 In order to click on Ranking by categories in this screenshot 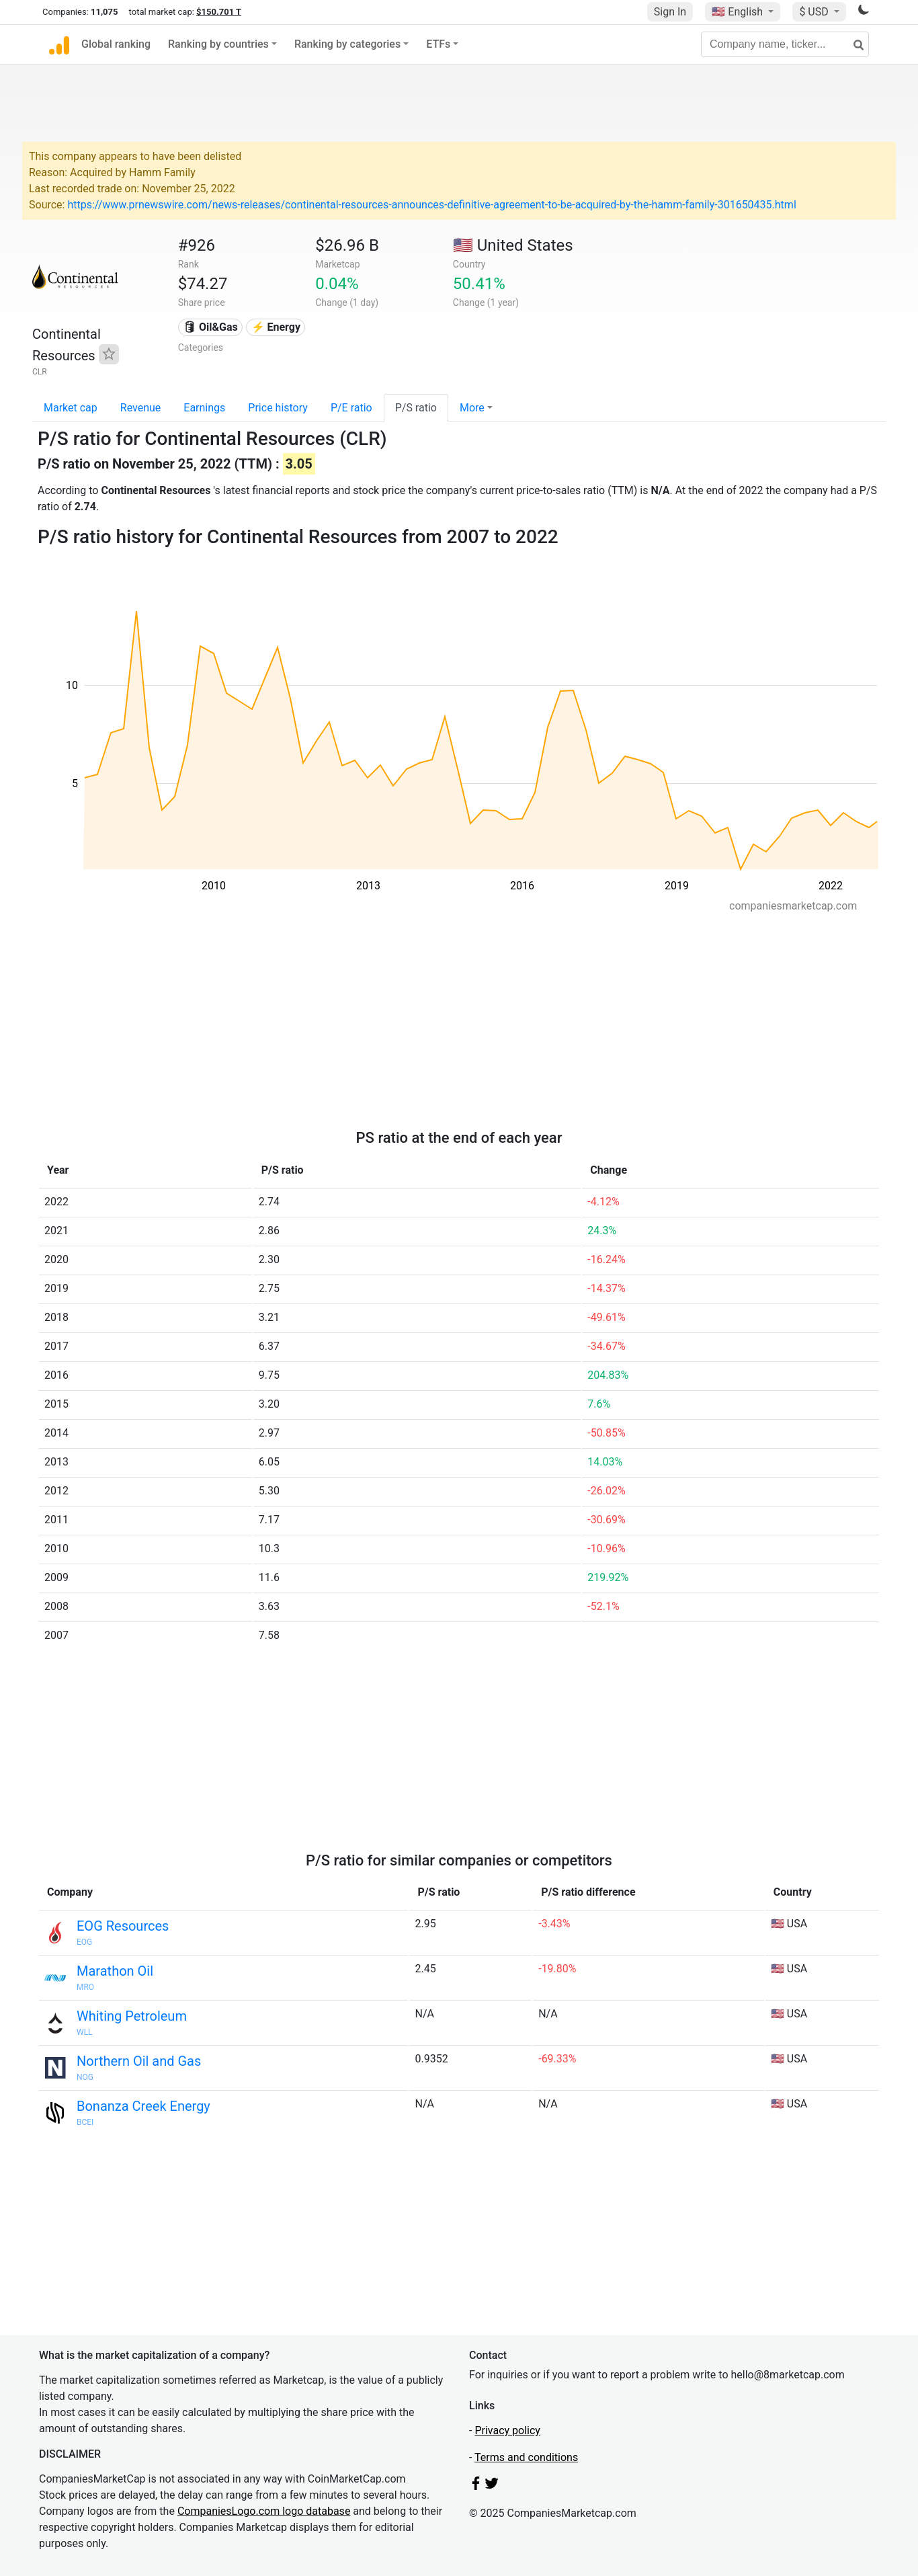, I will do `click(347, 44)`.